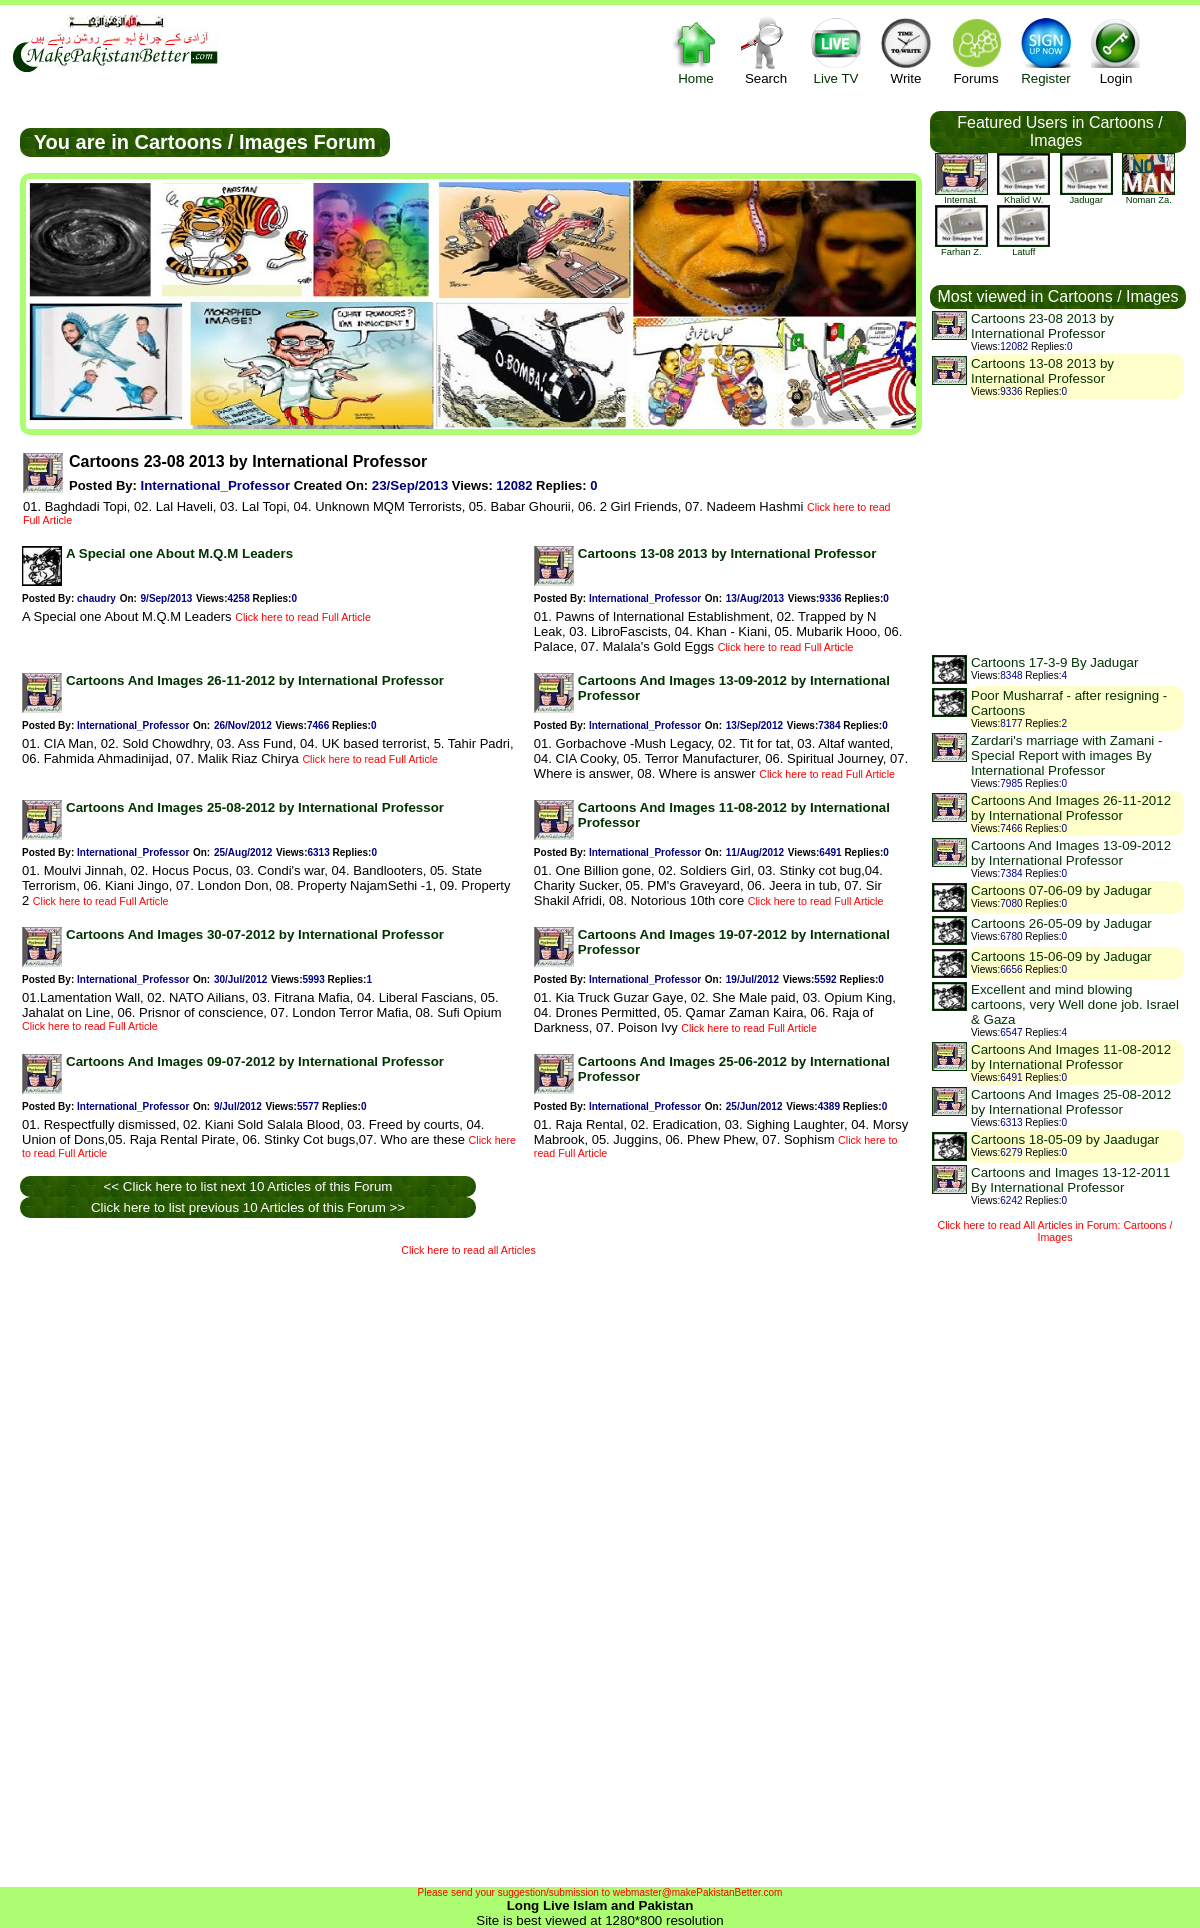 Image resolution: width=1200 pixels, height=1928 pixels. What do you see at coordinates (836, 50) in the screenshot?
I see `Live TV` at bounding box center [836, 50].